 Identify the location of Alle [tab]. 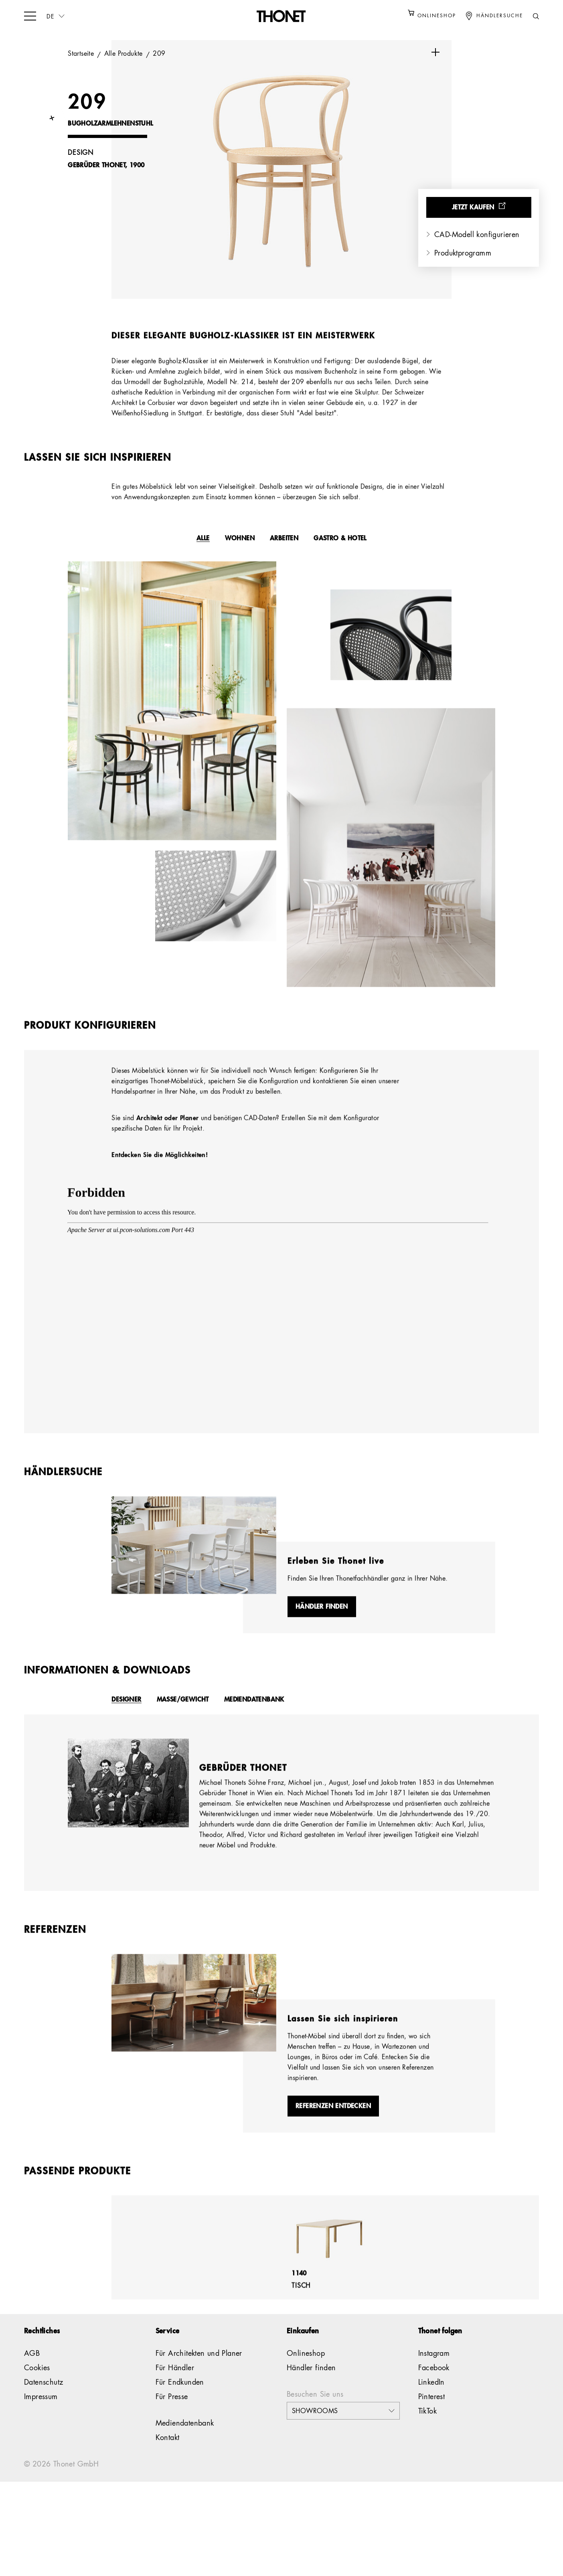
(203, 547).